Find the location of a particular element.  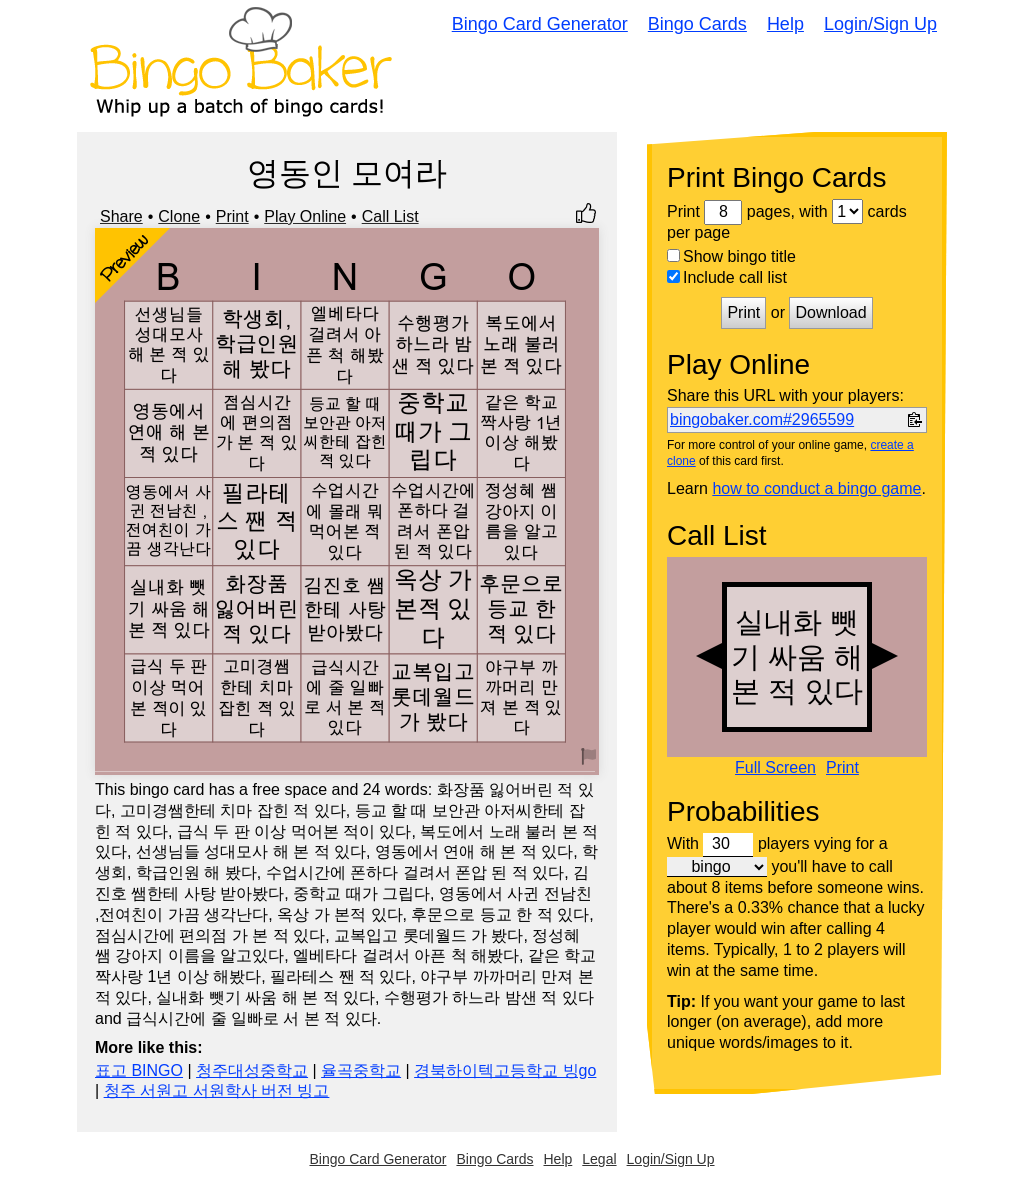

Play Online is located at coordinates (305, 216).